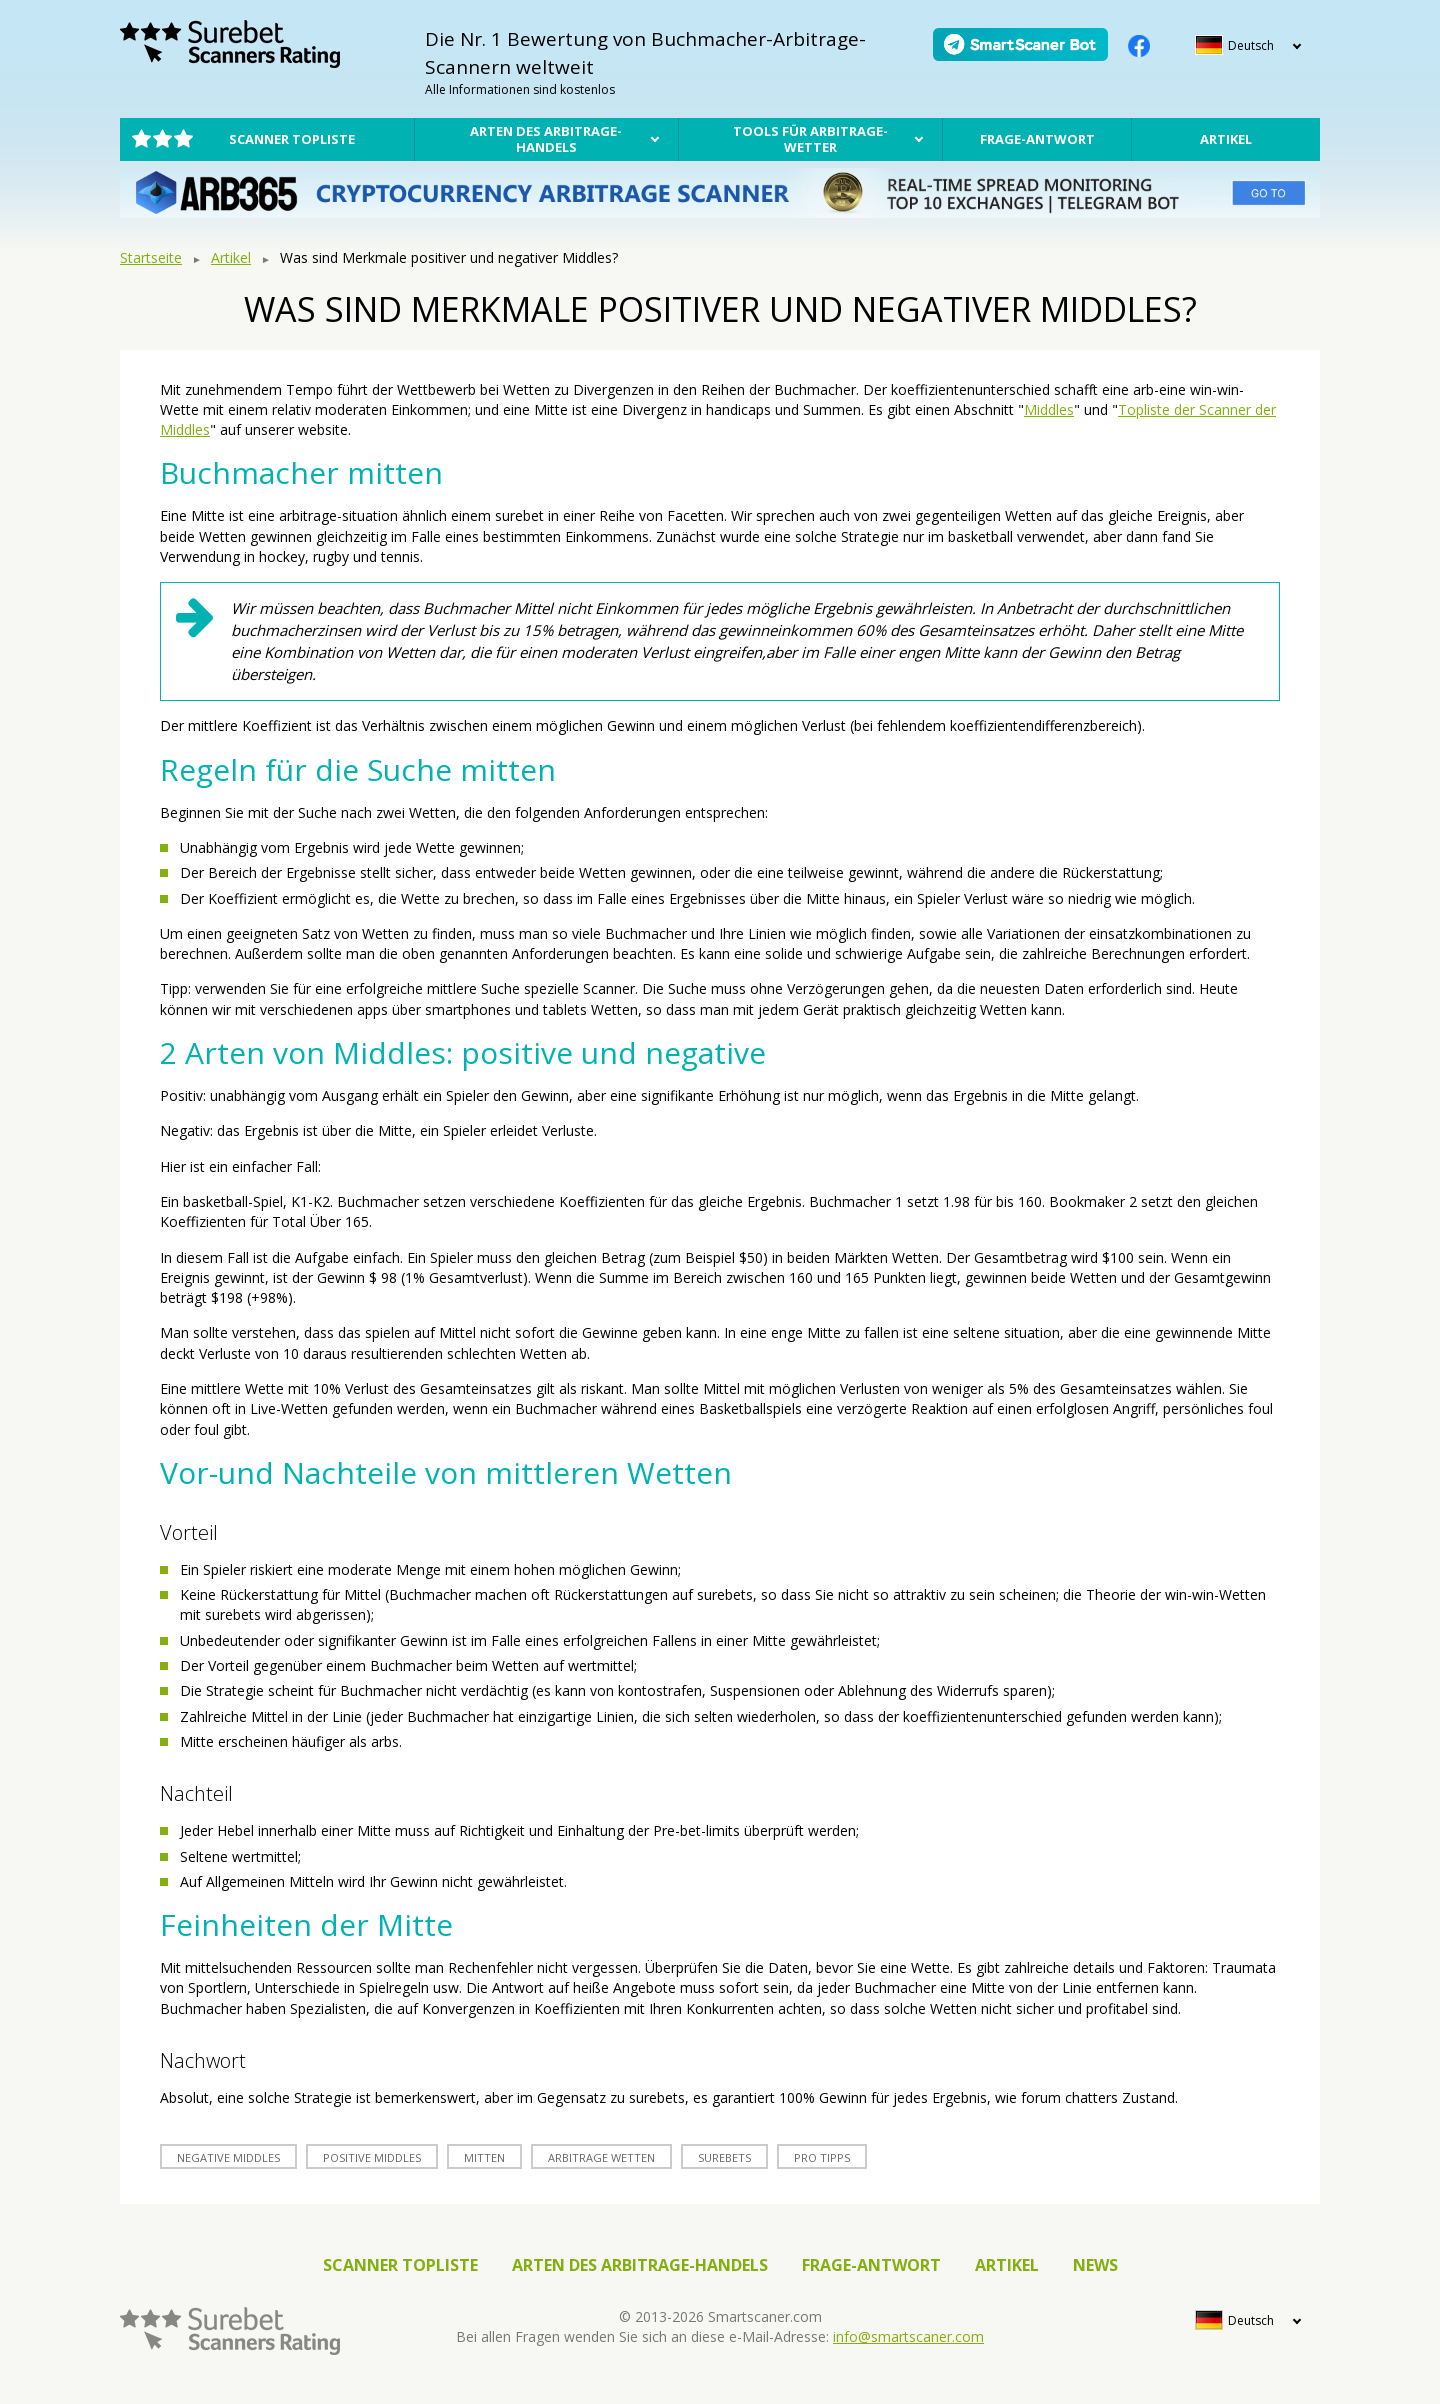 The image size is (1440, 2404). What do you see at coordinates (908, 2336) in the screenshot?
I see `info@smartscaner.com` at bounding box center [908, 2336].